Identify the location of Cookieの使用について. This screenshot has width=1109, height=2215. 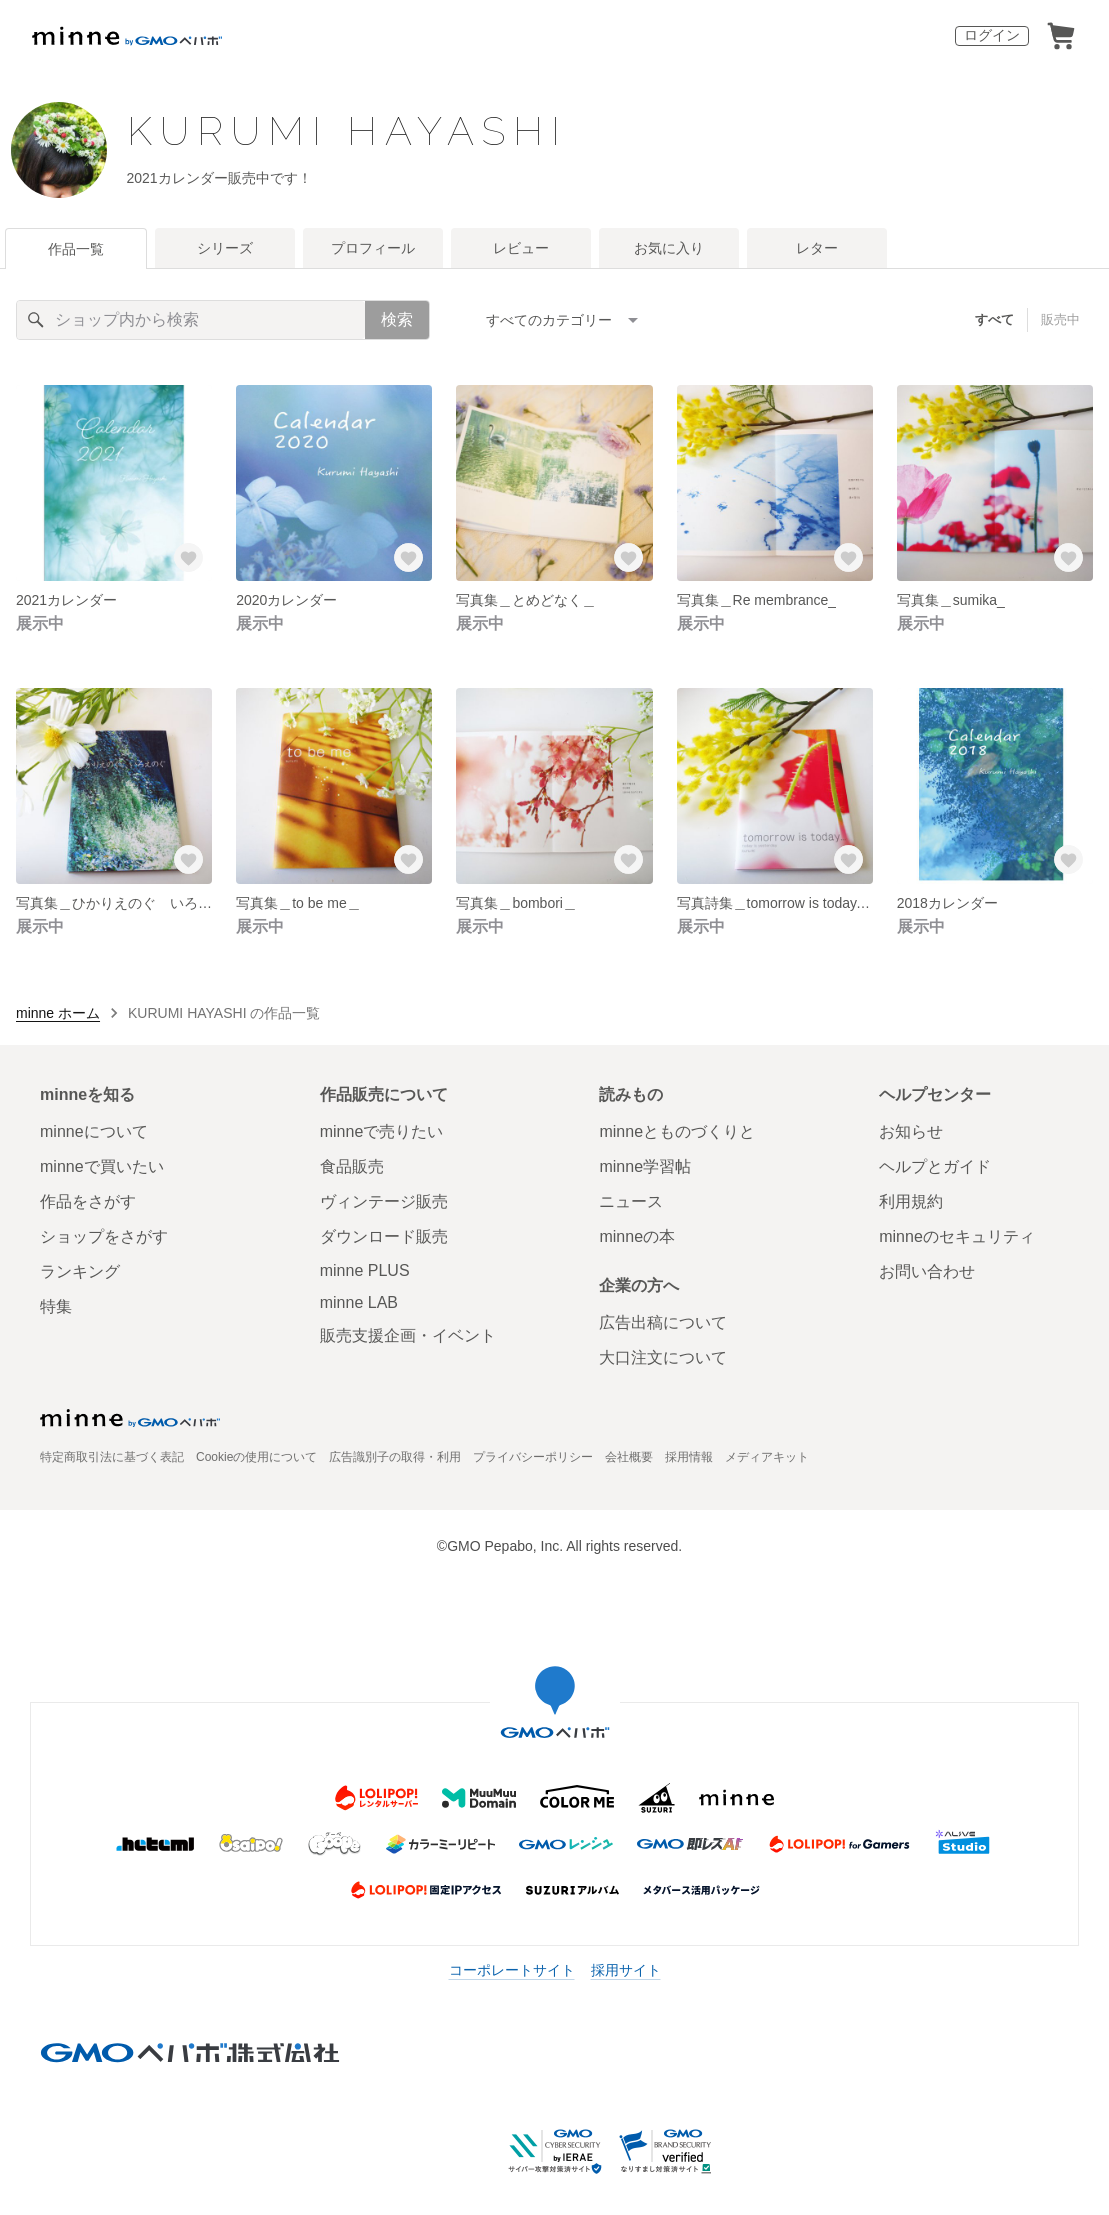
(256, 1457).